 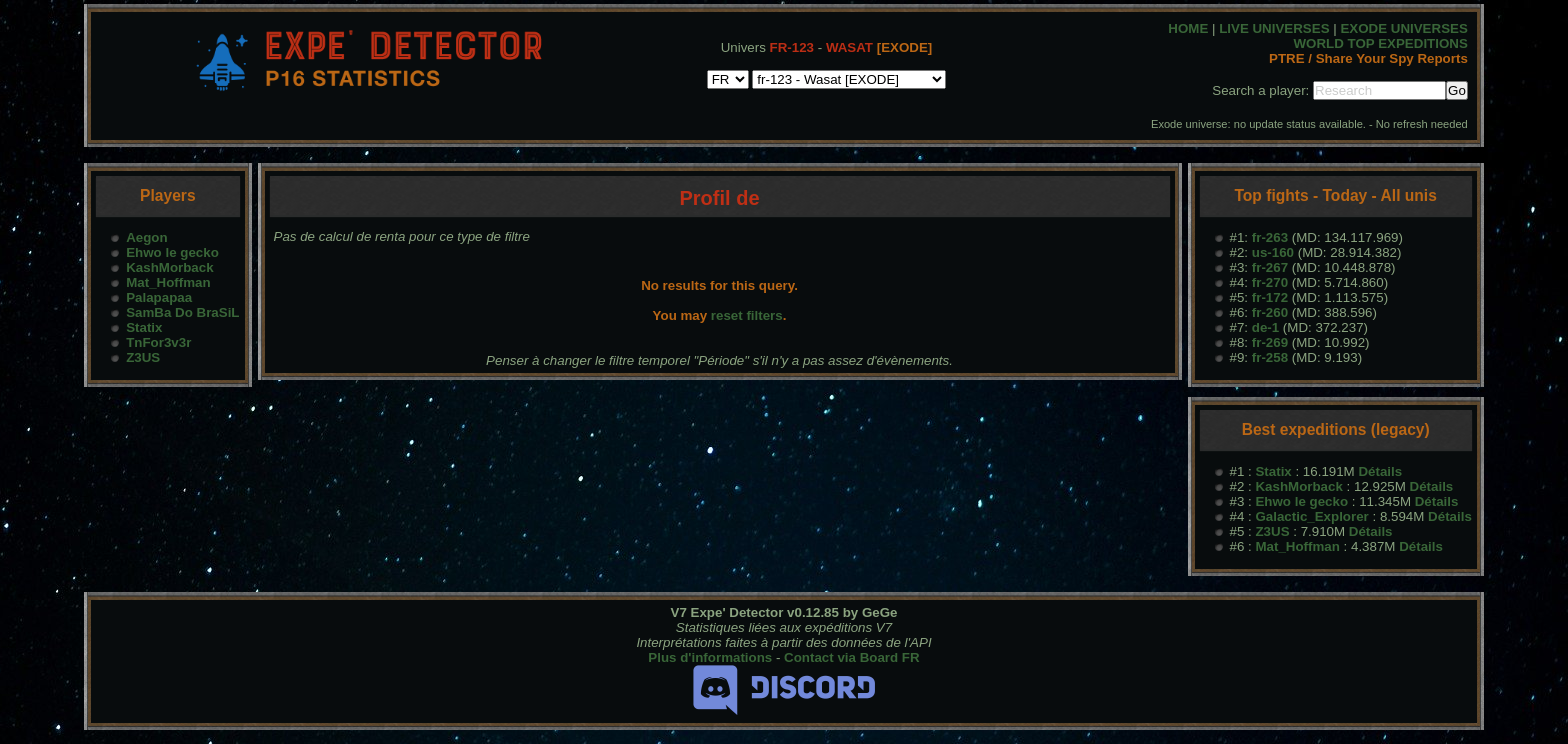 I want to click on fr-269, so click(x=1270, y=342).